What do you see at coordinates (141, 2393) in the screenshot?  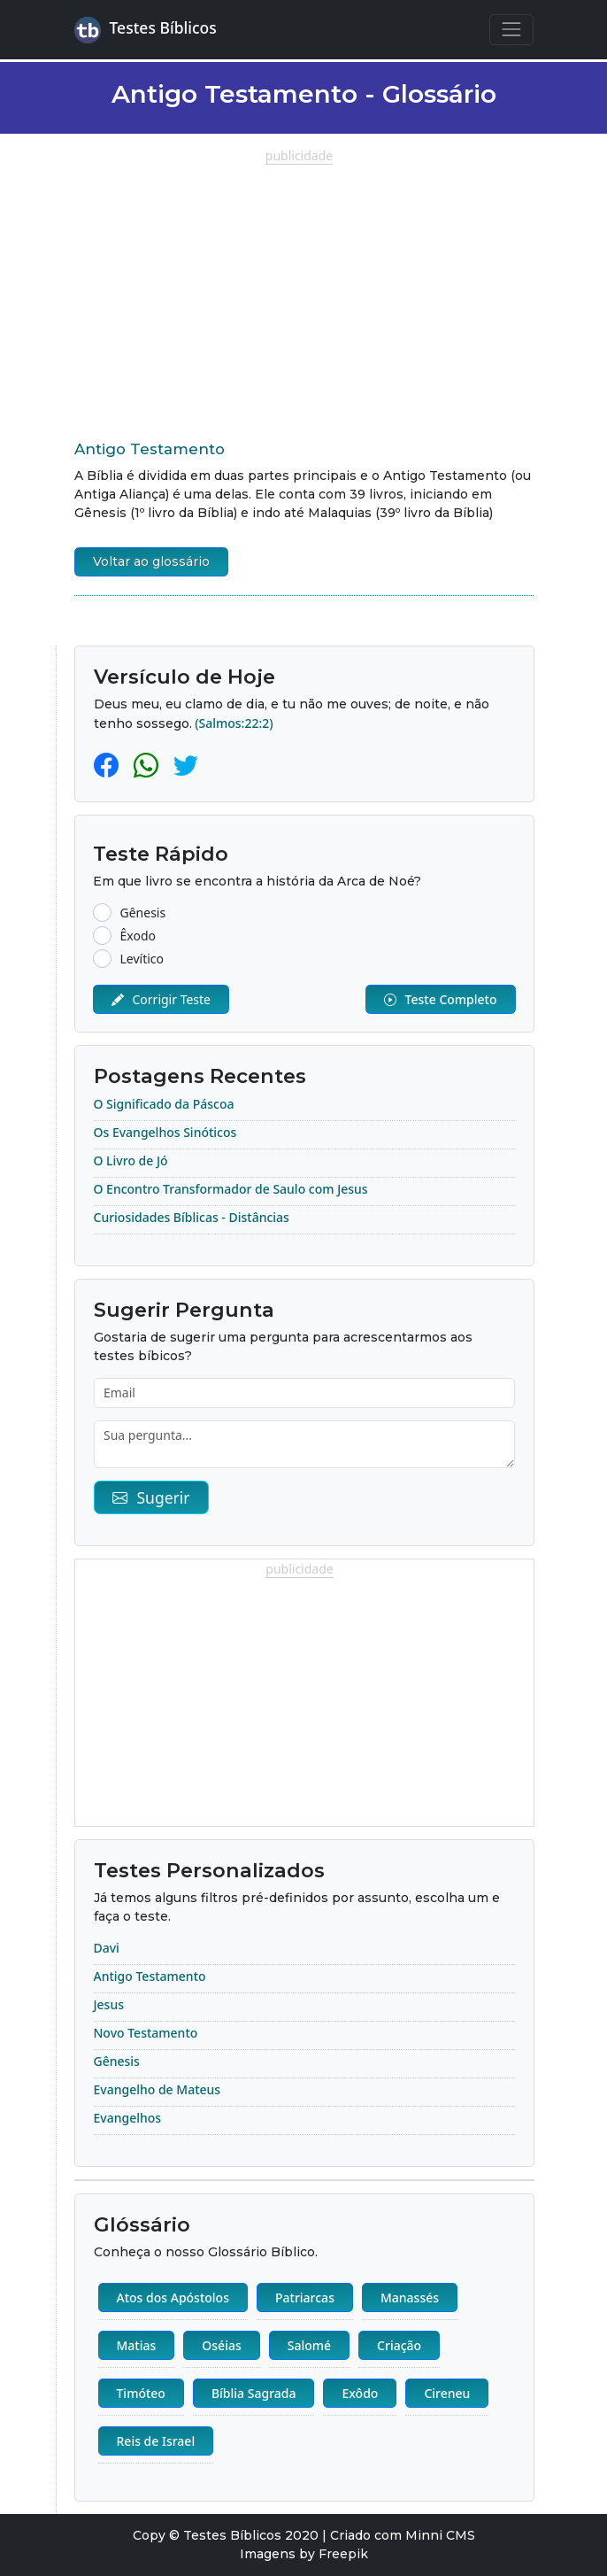 I see `Timóteo` at bounding box center [141, 2393].